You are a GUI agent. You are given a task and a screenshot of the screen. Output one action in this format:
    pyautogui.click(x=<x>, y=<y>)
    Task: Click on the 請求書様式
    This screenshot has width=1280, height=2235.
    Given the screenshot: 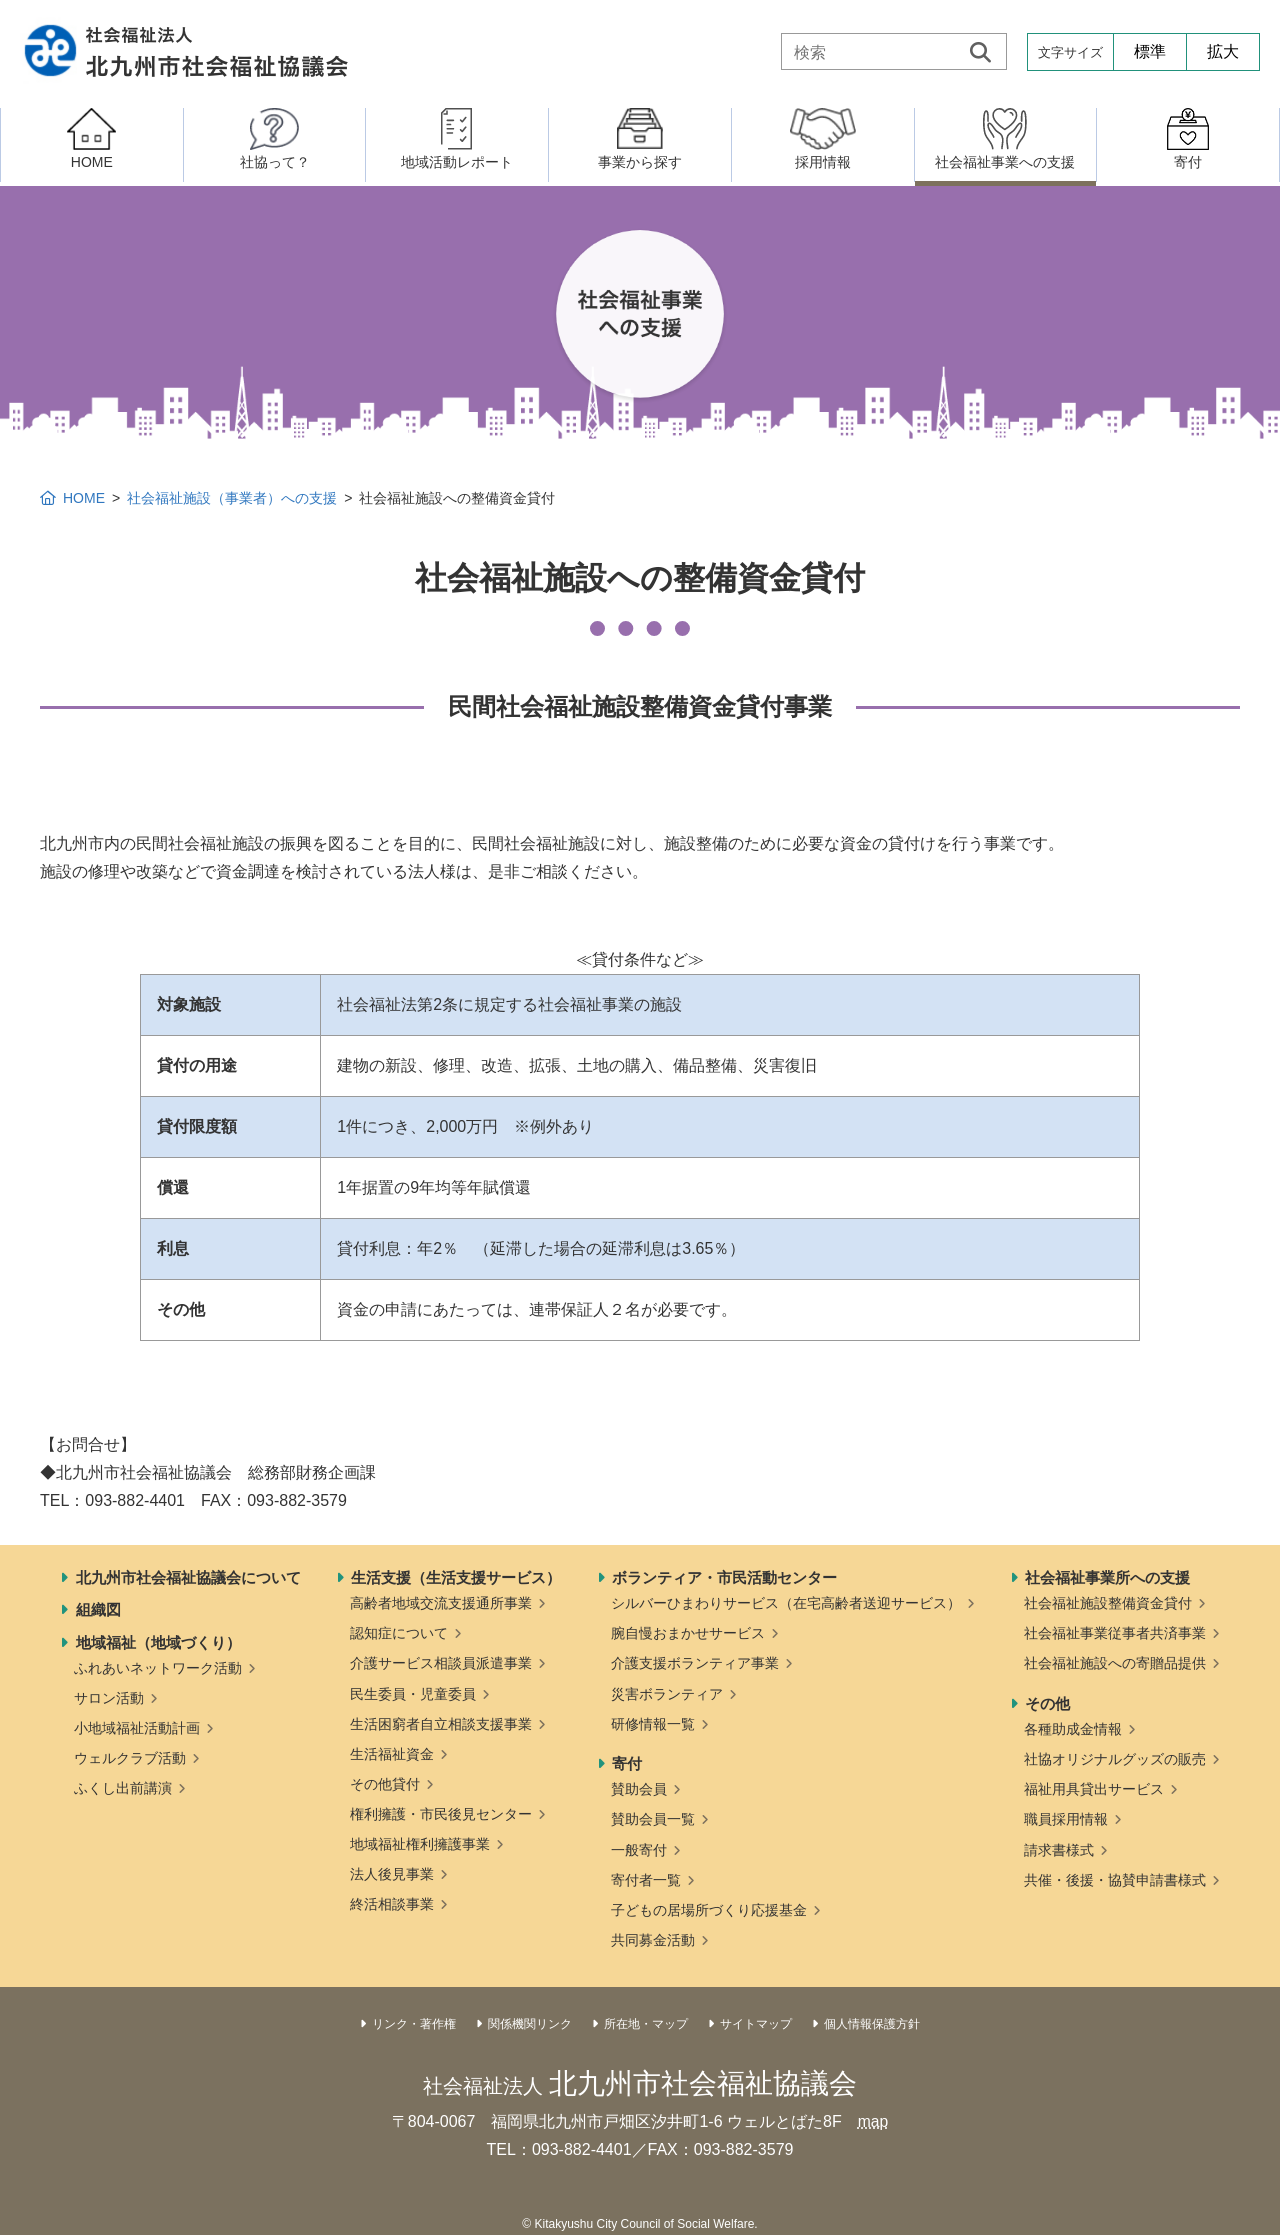 What is the action you would take?
    pyautogui.click(x=1059, y=1850)
    